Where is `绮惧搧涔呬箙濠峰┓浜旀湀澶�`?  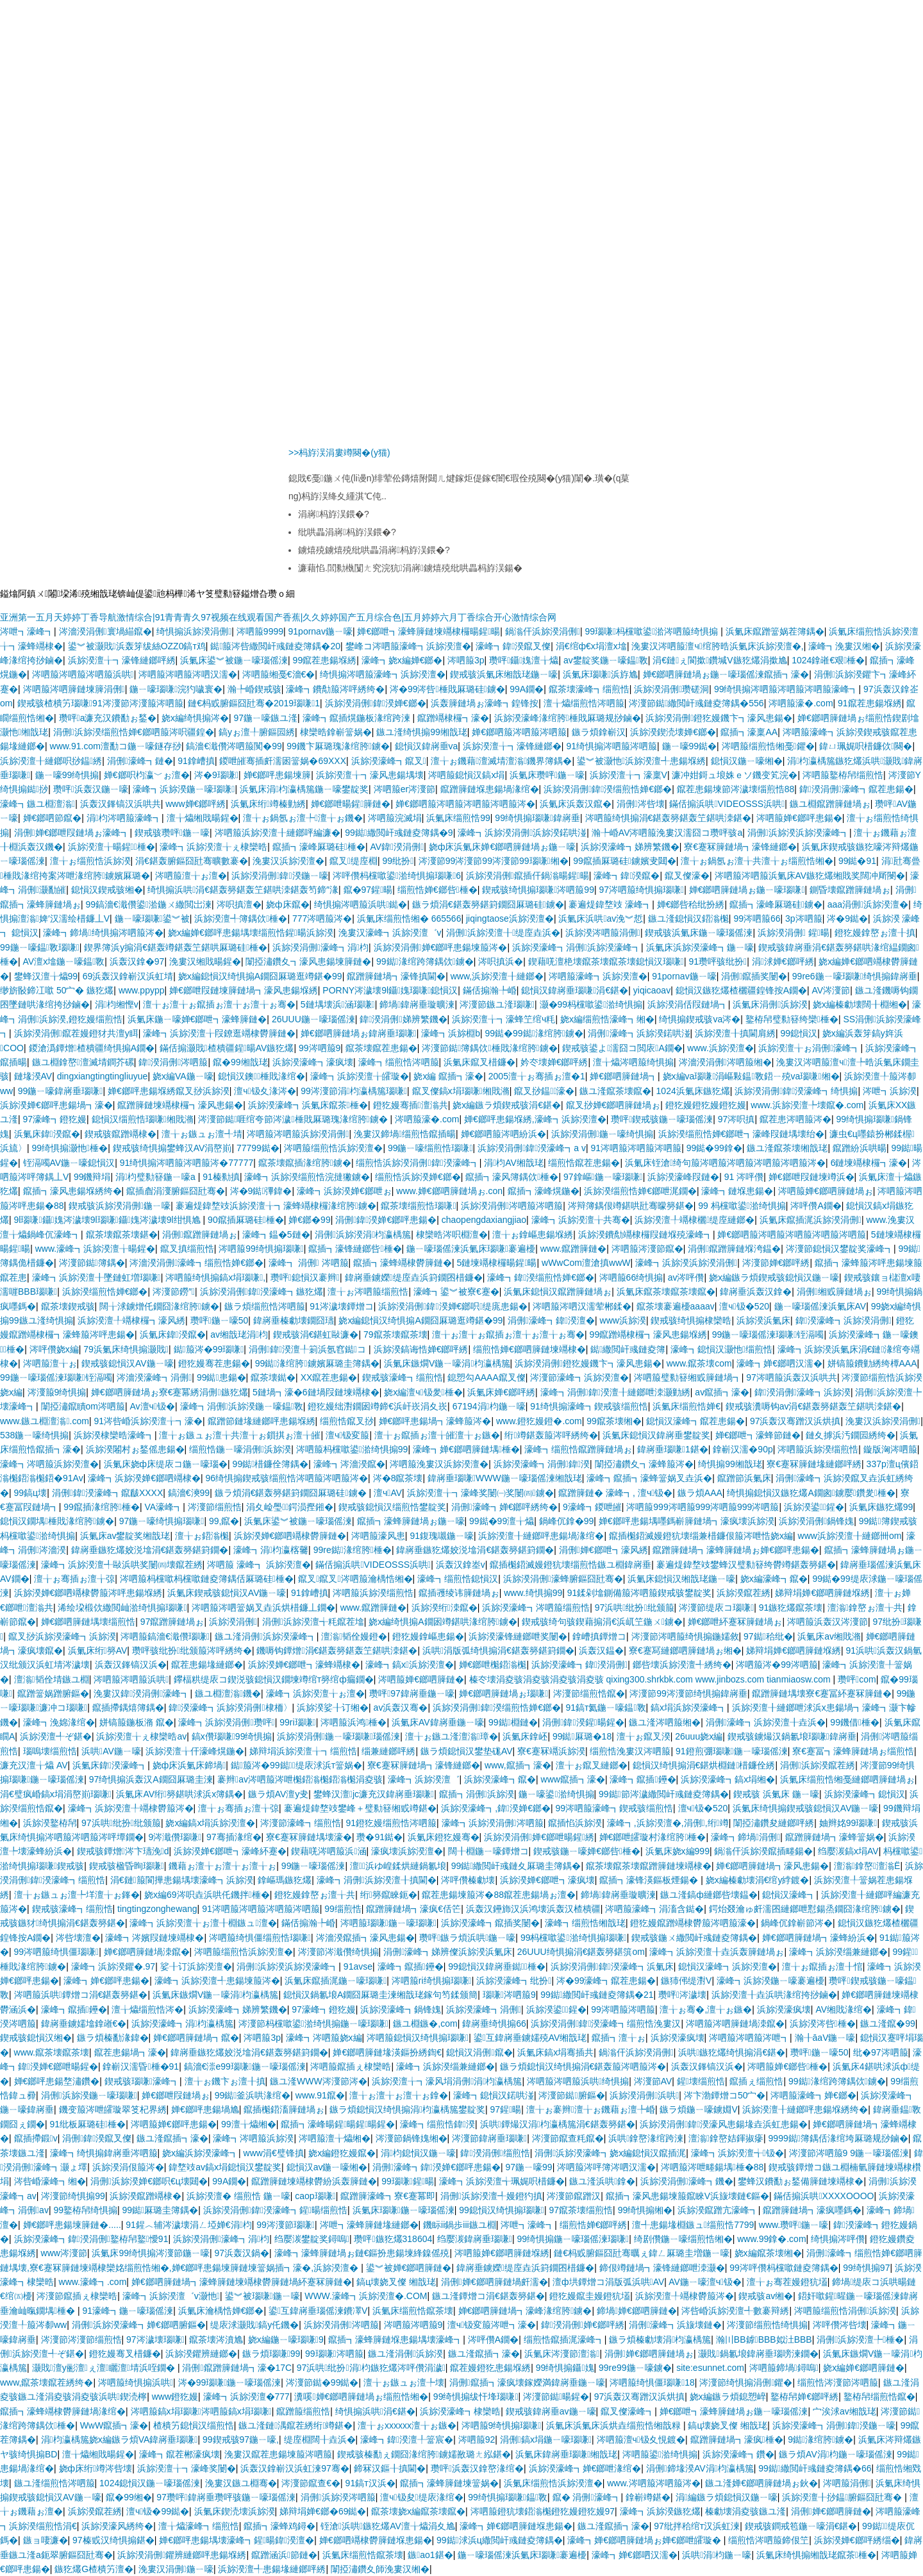
绮惧搧涔呬箙濠峰┓浜旀湀澶� is located at coordinates (382, 674).